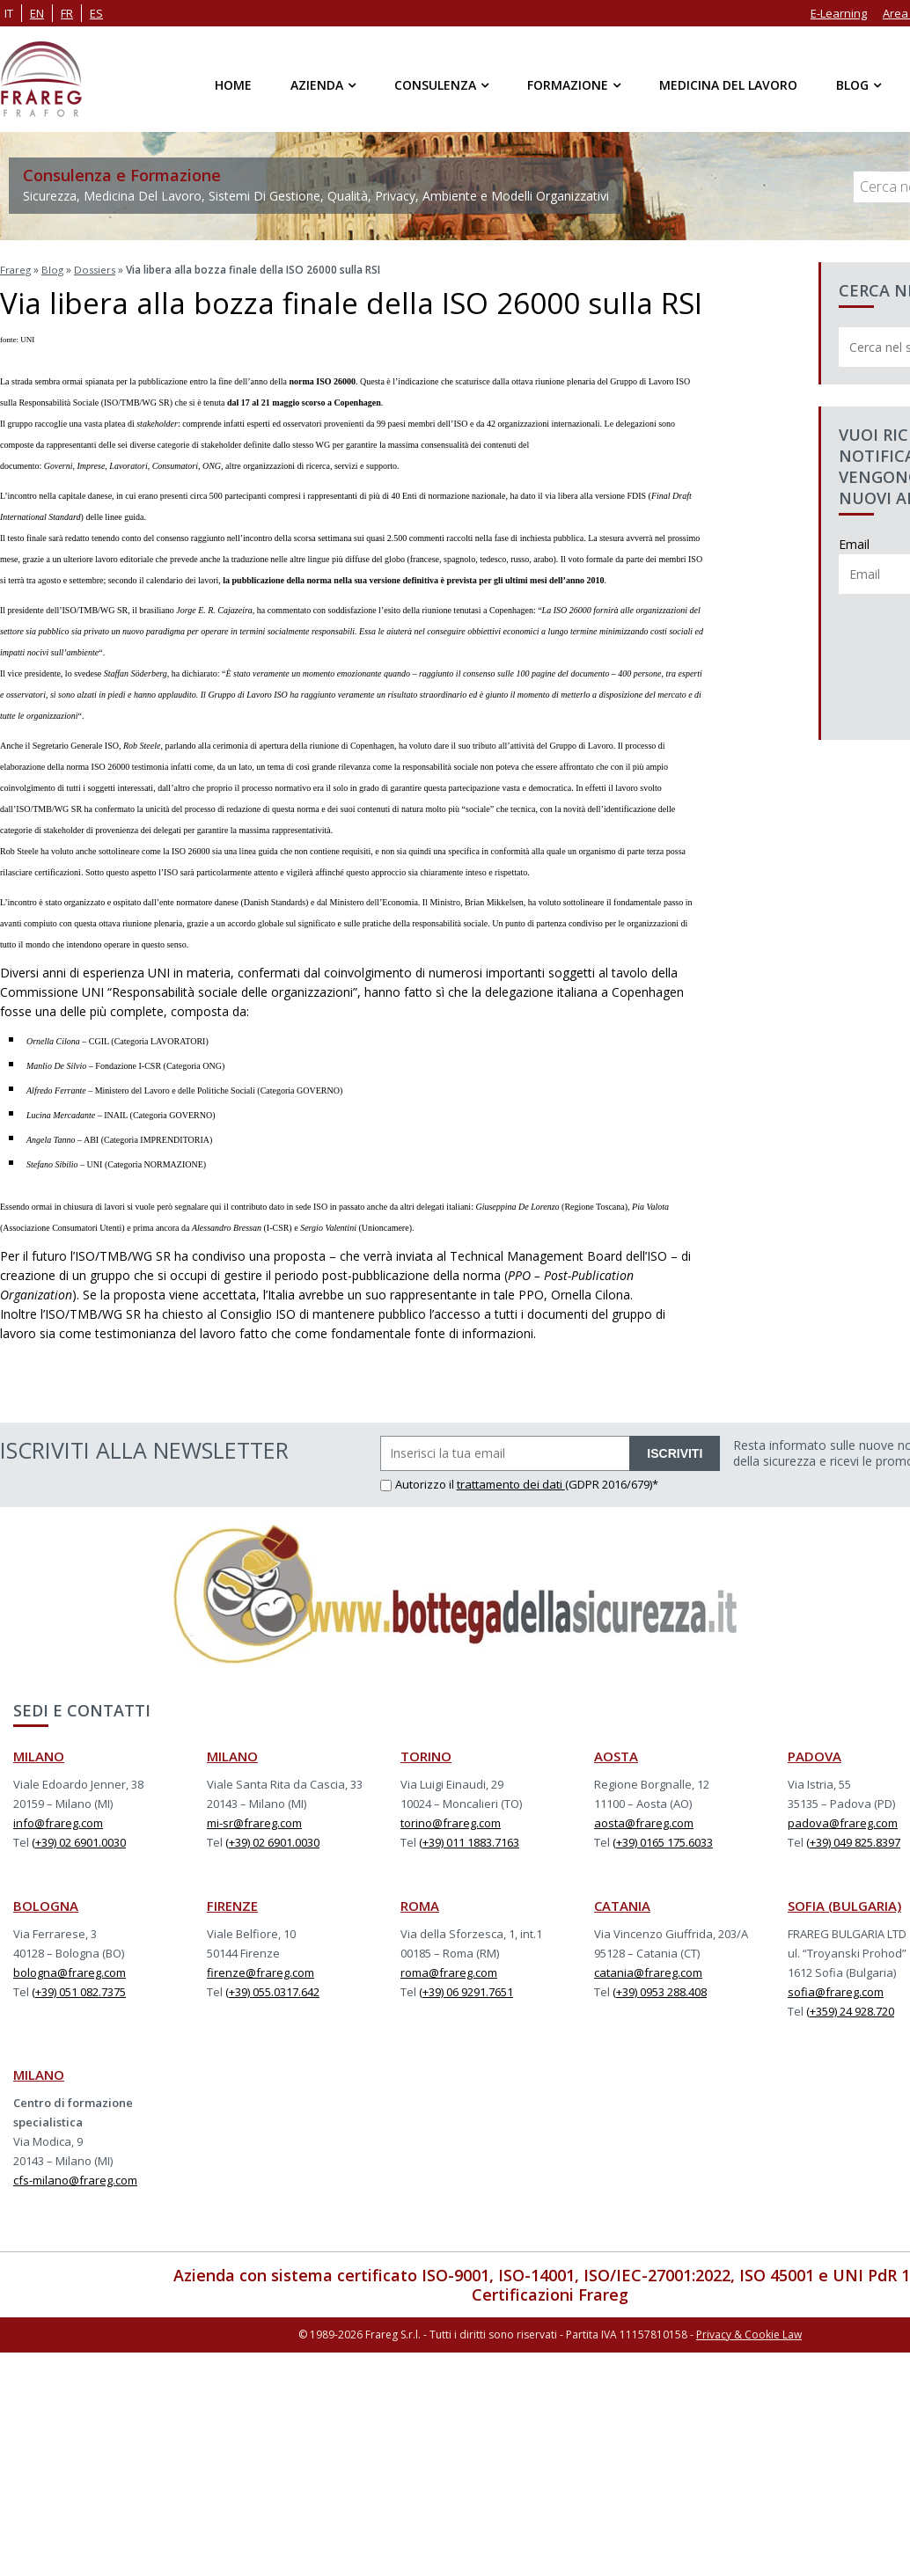 The height and width of the screenshot is (2576, 910). I want to click on TORINO, so click(425, 1753).